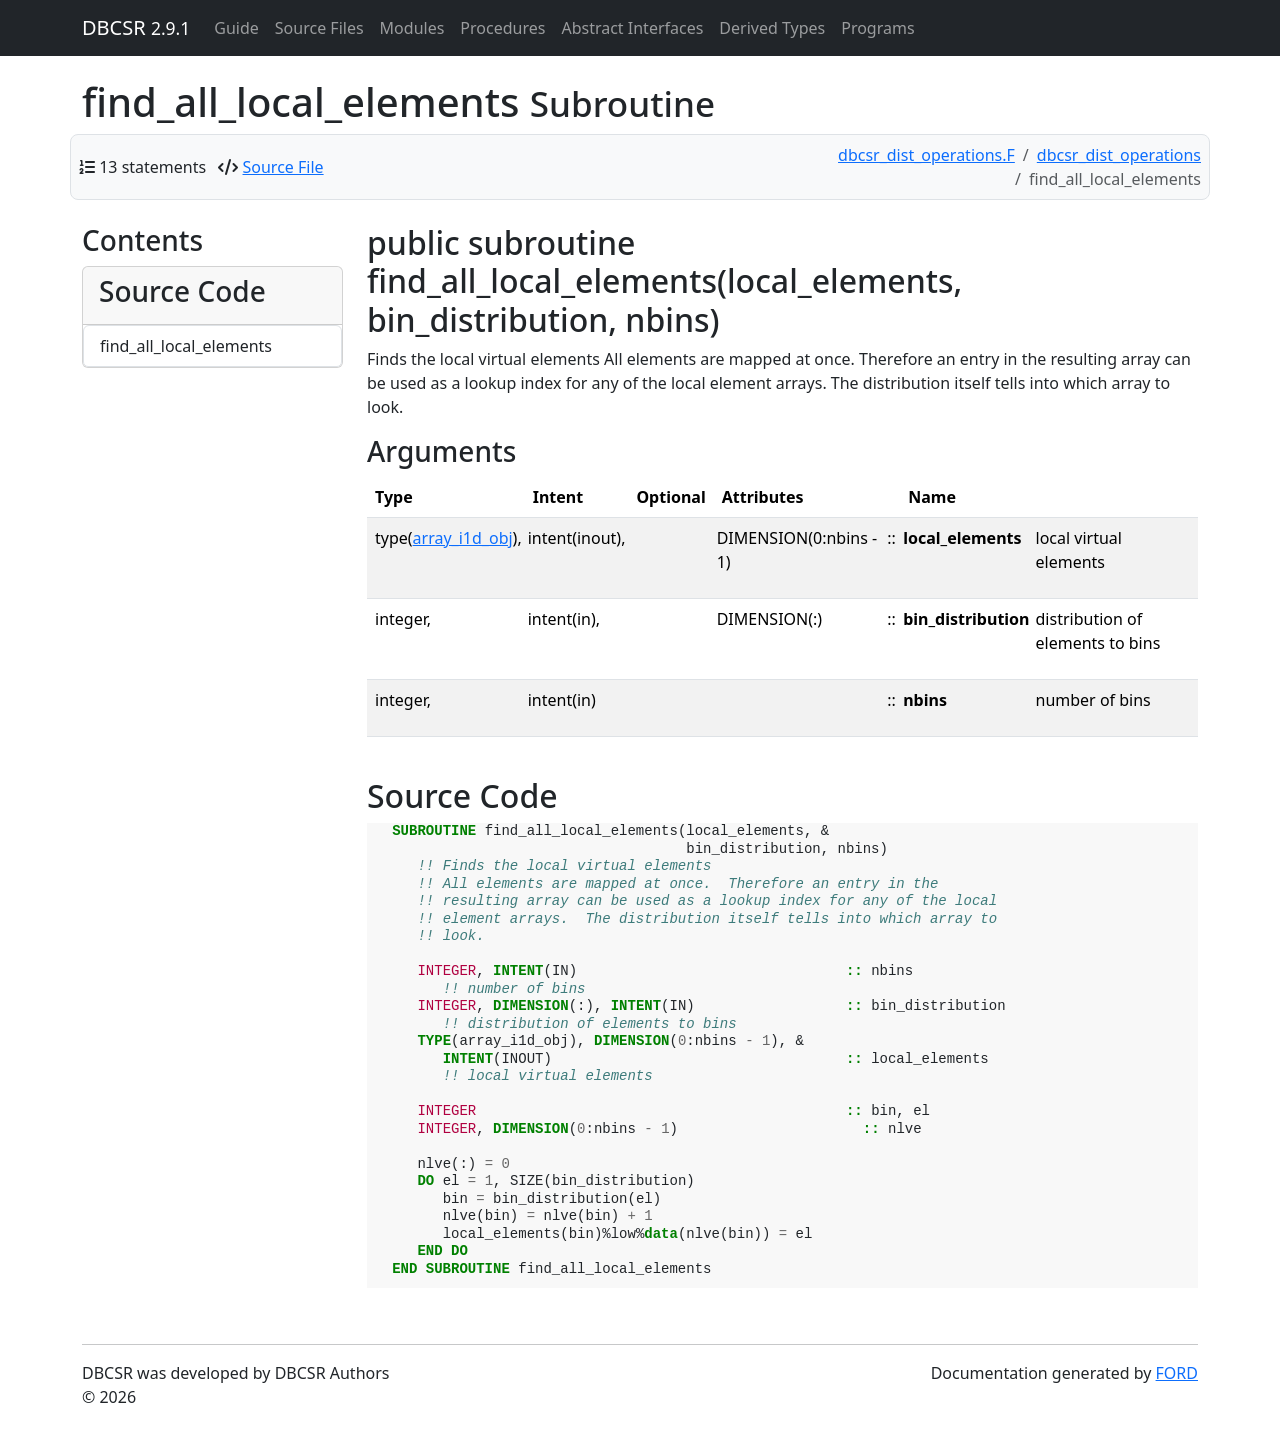  What do you see at coordinates (319, 28) in the screenshot?
I see `Source Files` at bounding box center [319, 28].